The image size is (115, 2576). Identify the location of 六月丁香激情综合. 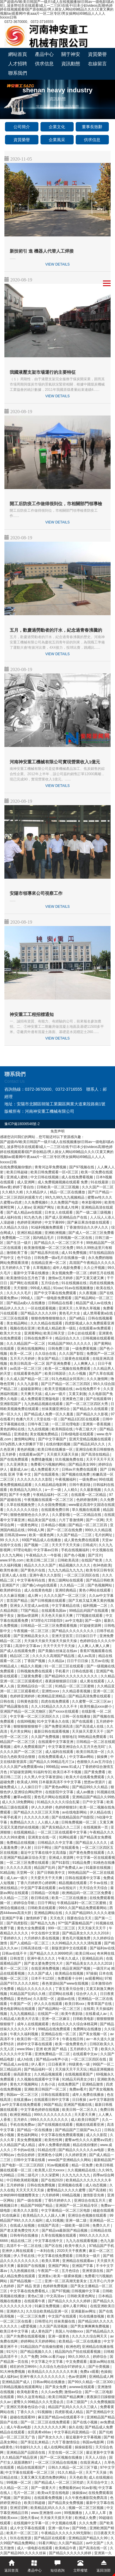
(66, 2442).